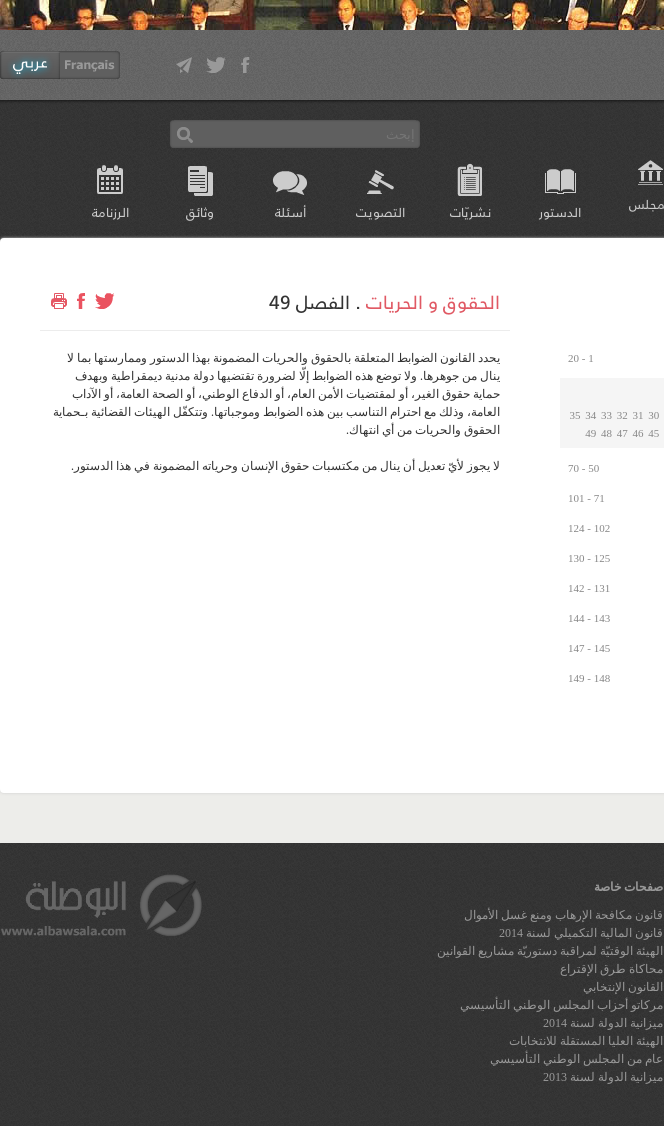 The width and height of the screenshot is (664, 1126). What do you see at coordinates (576, 1059) in the screenshot?
I see `عام من المجلس الوطني التأسيسي` at bounding box center [576, 1059].